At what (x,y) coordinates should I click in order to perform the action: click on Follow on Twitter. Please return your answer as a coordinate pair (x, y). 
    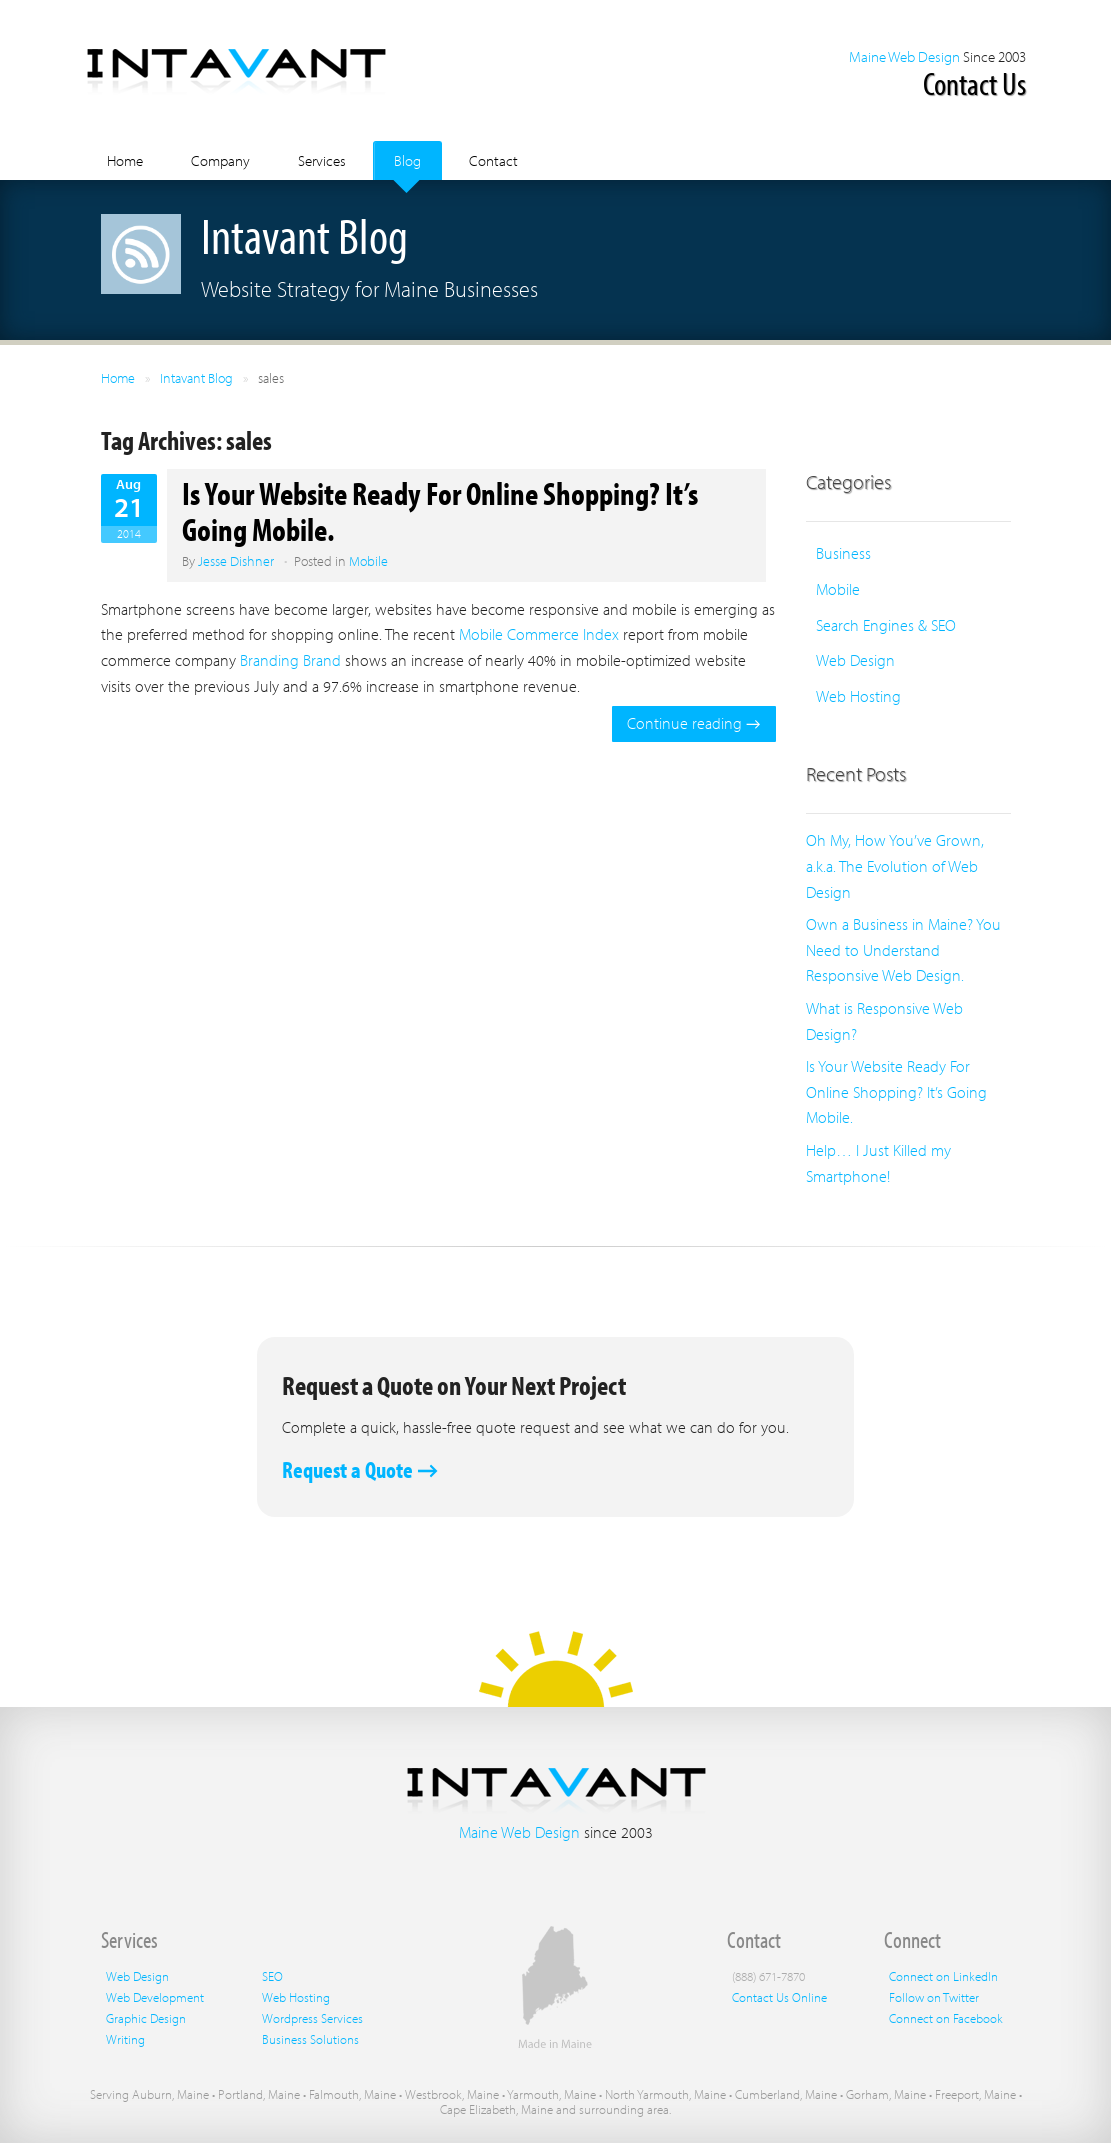
    Looking at the image, I should click on (934, 1997).